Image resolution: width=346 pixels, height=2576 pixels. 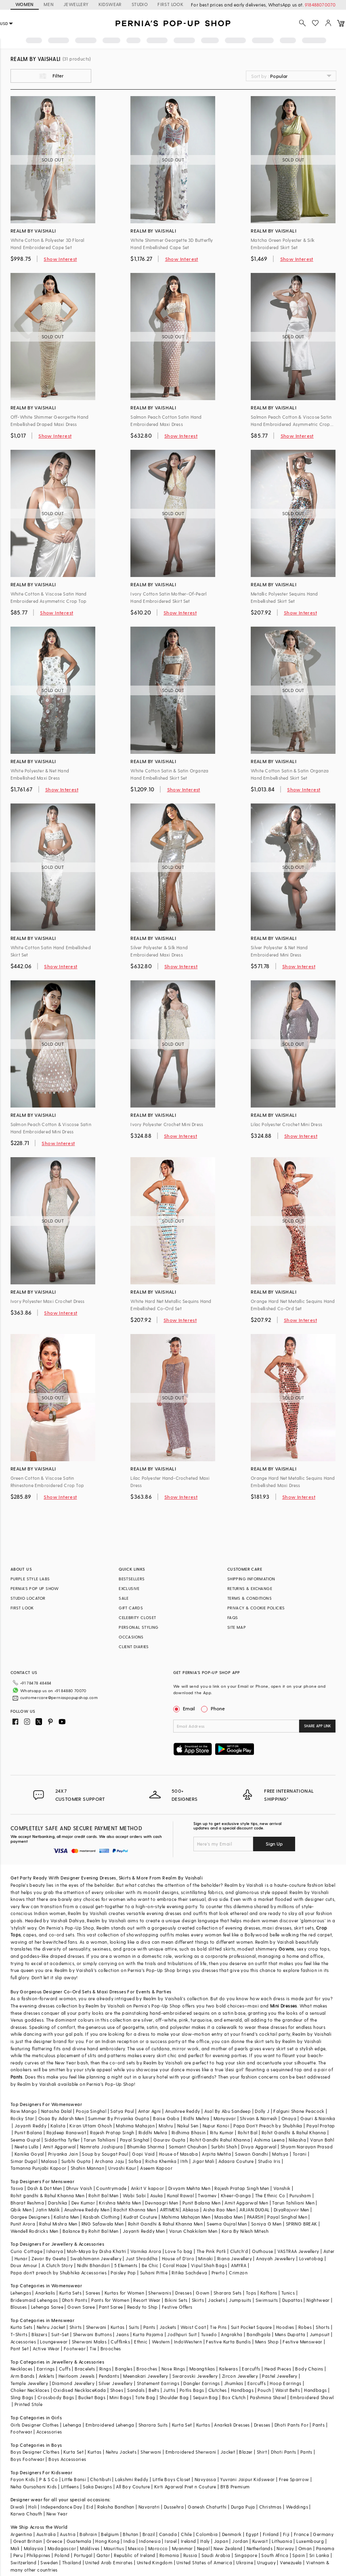 I want to click on TERMS & CONDITIONS, so click(x=249, y=1598).